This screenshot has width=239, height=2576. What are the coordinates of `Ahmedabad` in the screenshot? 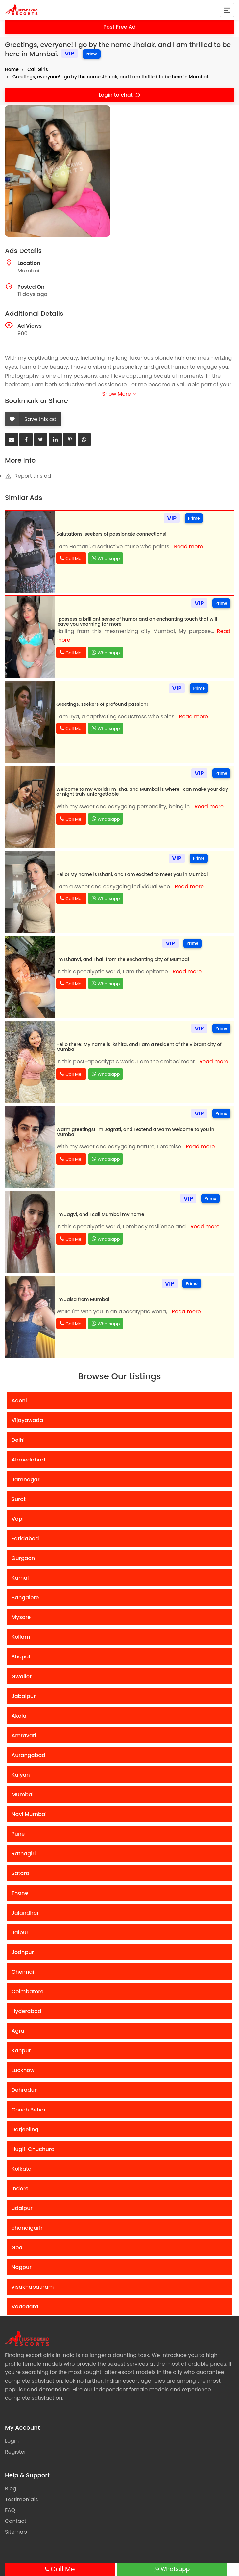 It's located at (28, 1459).